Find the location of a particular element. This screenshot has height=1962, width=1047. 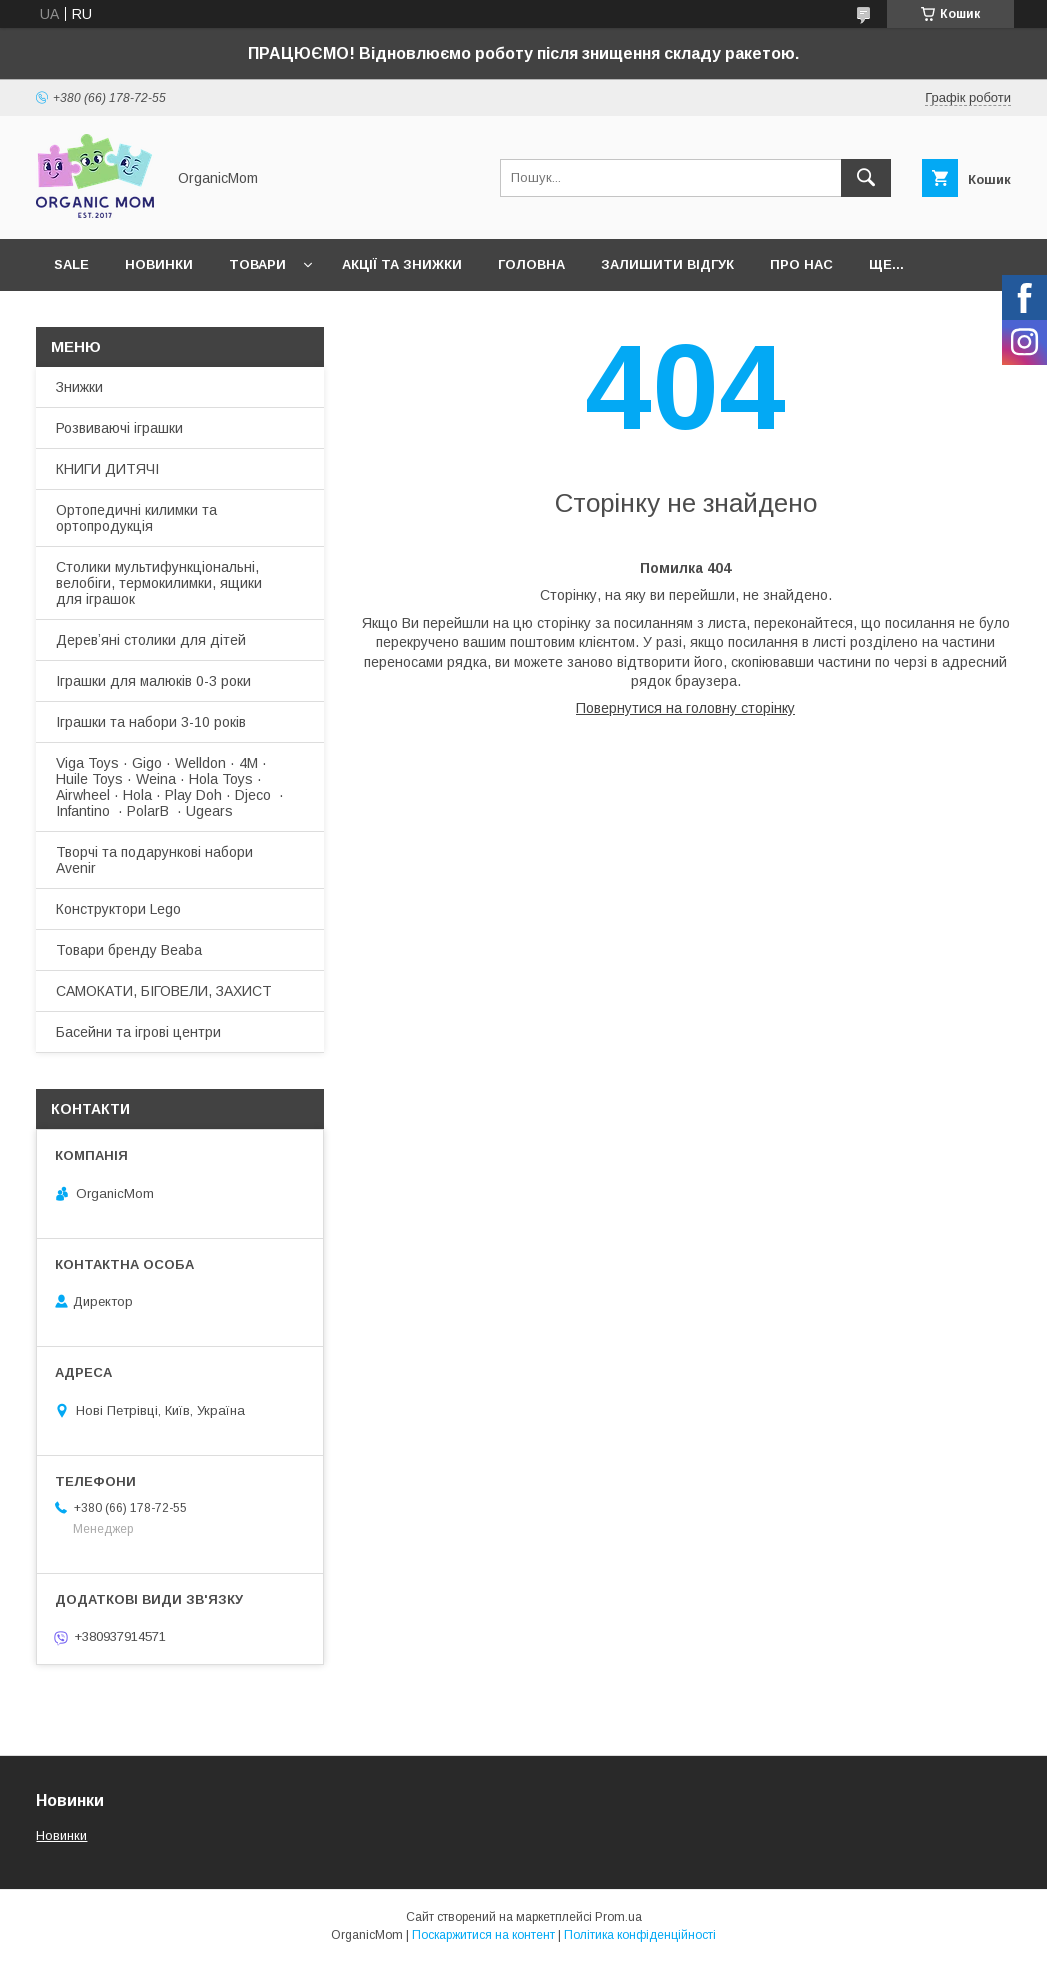

Про нас is located at coordinates (801, 264).